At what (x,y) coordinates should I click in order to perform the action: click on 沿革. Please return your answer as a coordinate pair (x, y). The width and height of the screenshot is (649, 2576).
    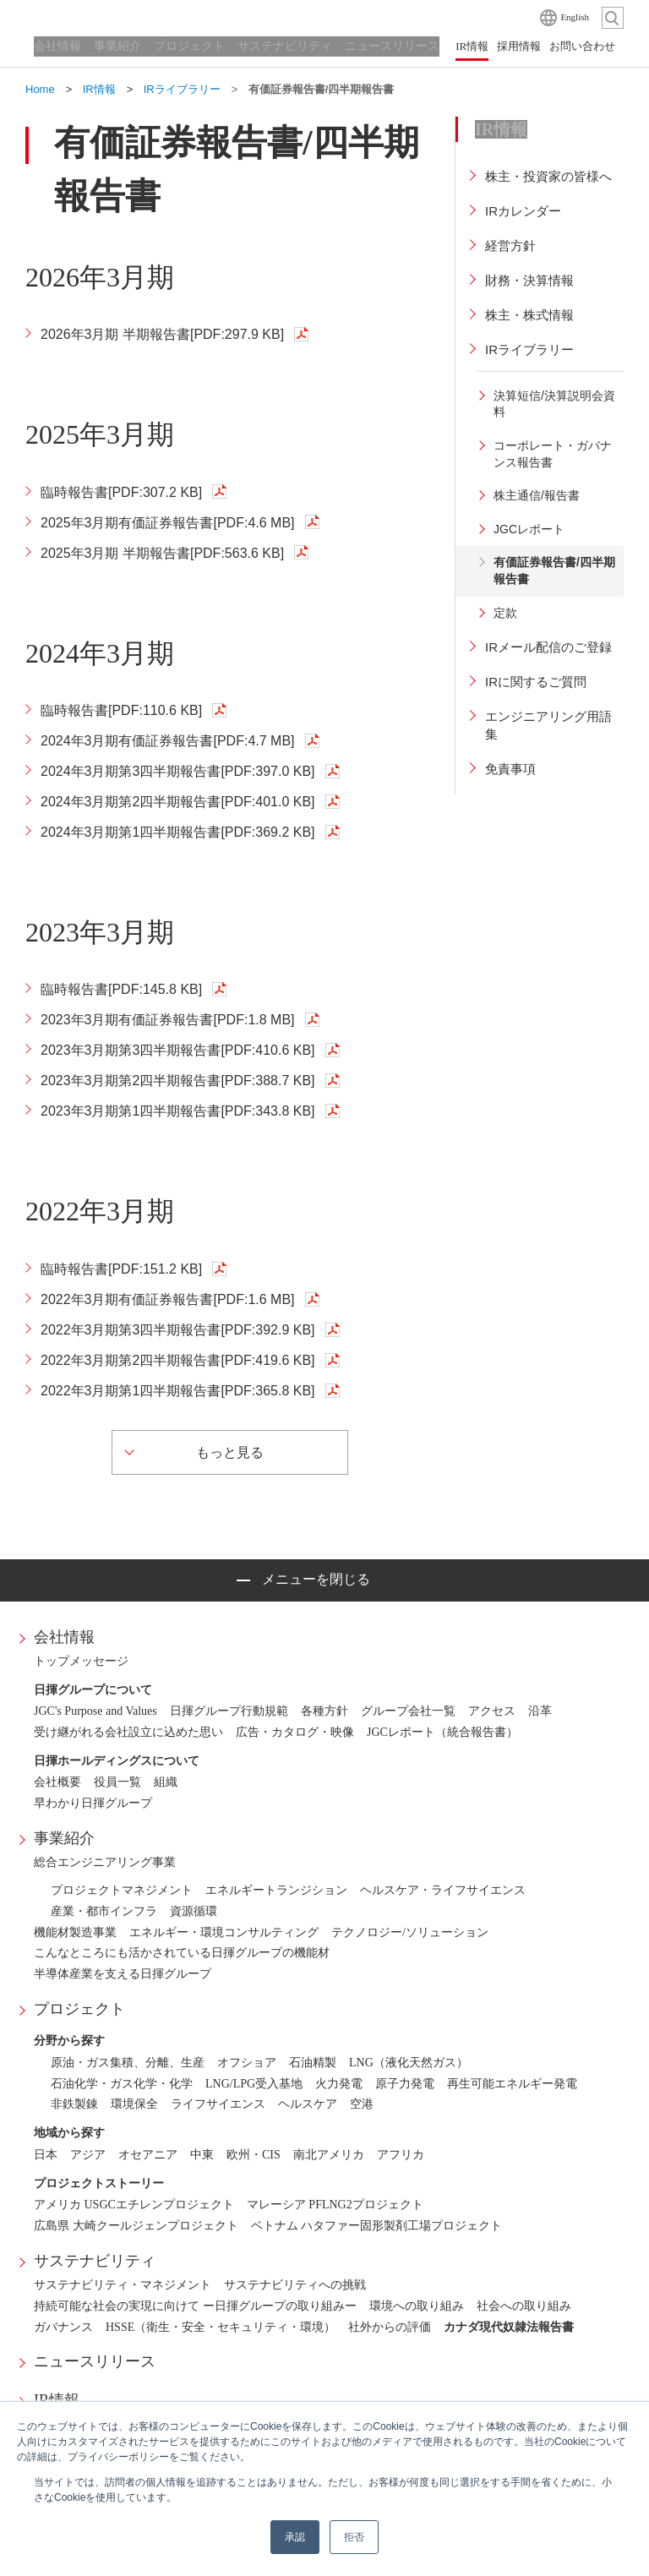
    Looking at the image, I should click on (540, 1711).